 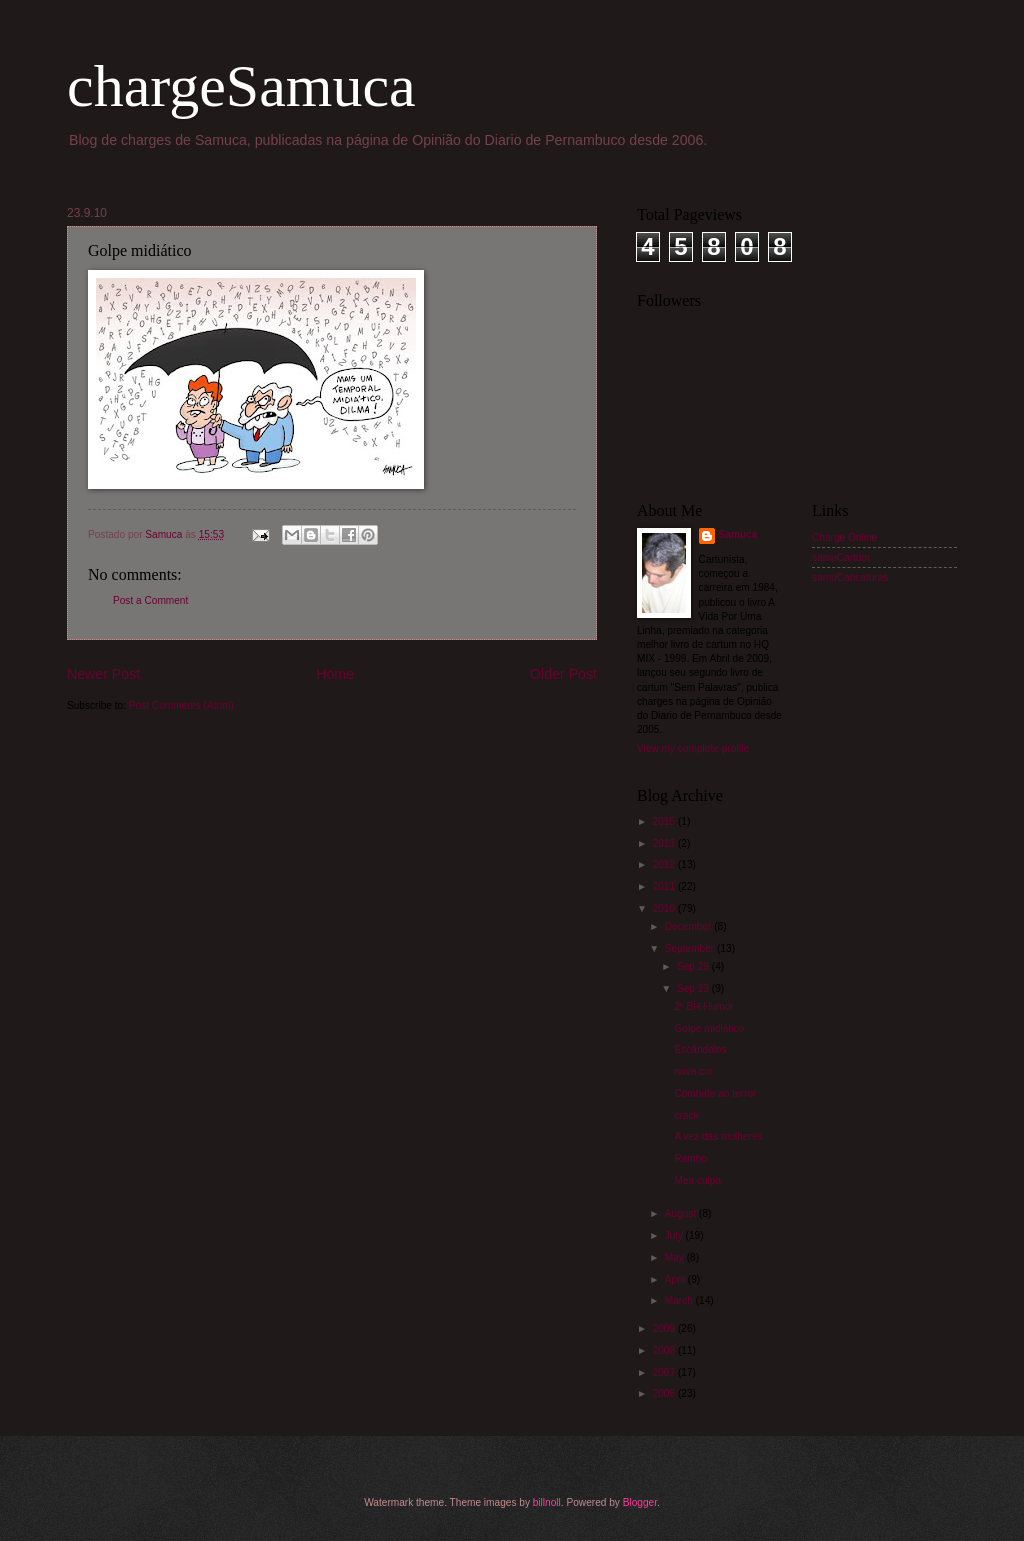 I want to click on March, so click(x=680, y=1300).